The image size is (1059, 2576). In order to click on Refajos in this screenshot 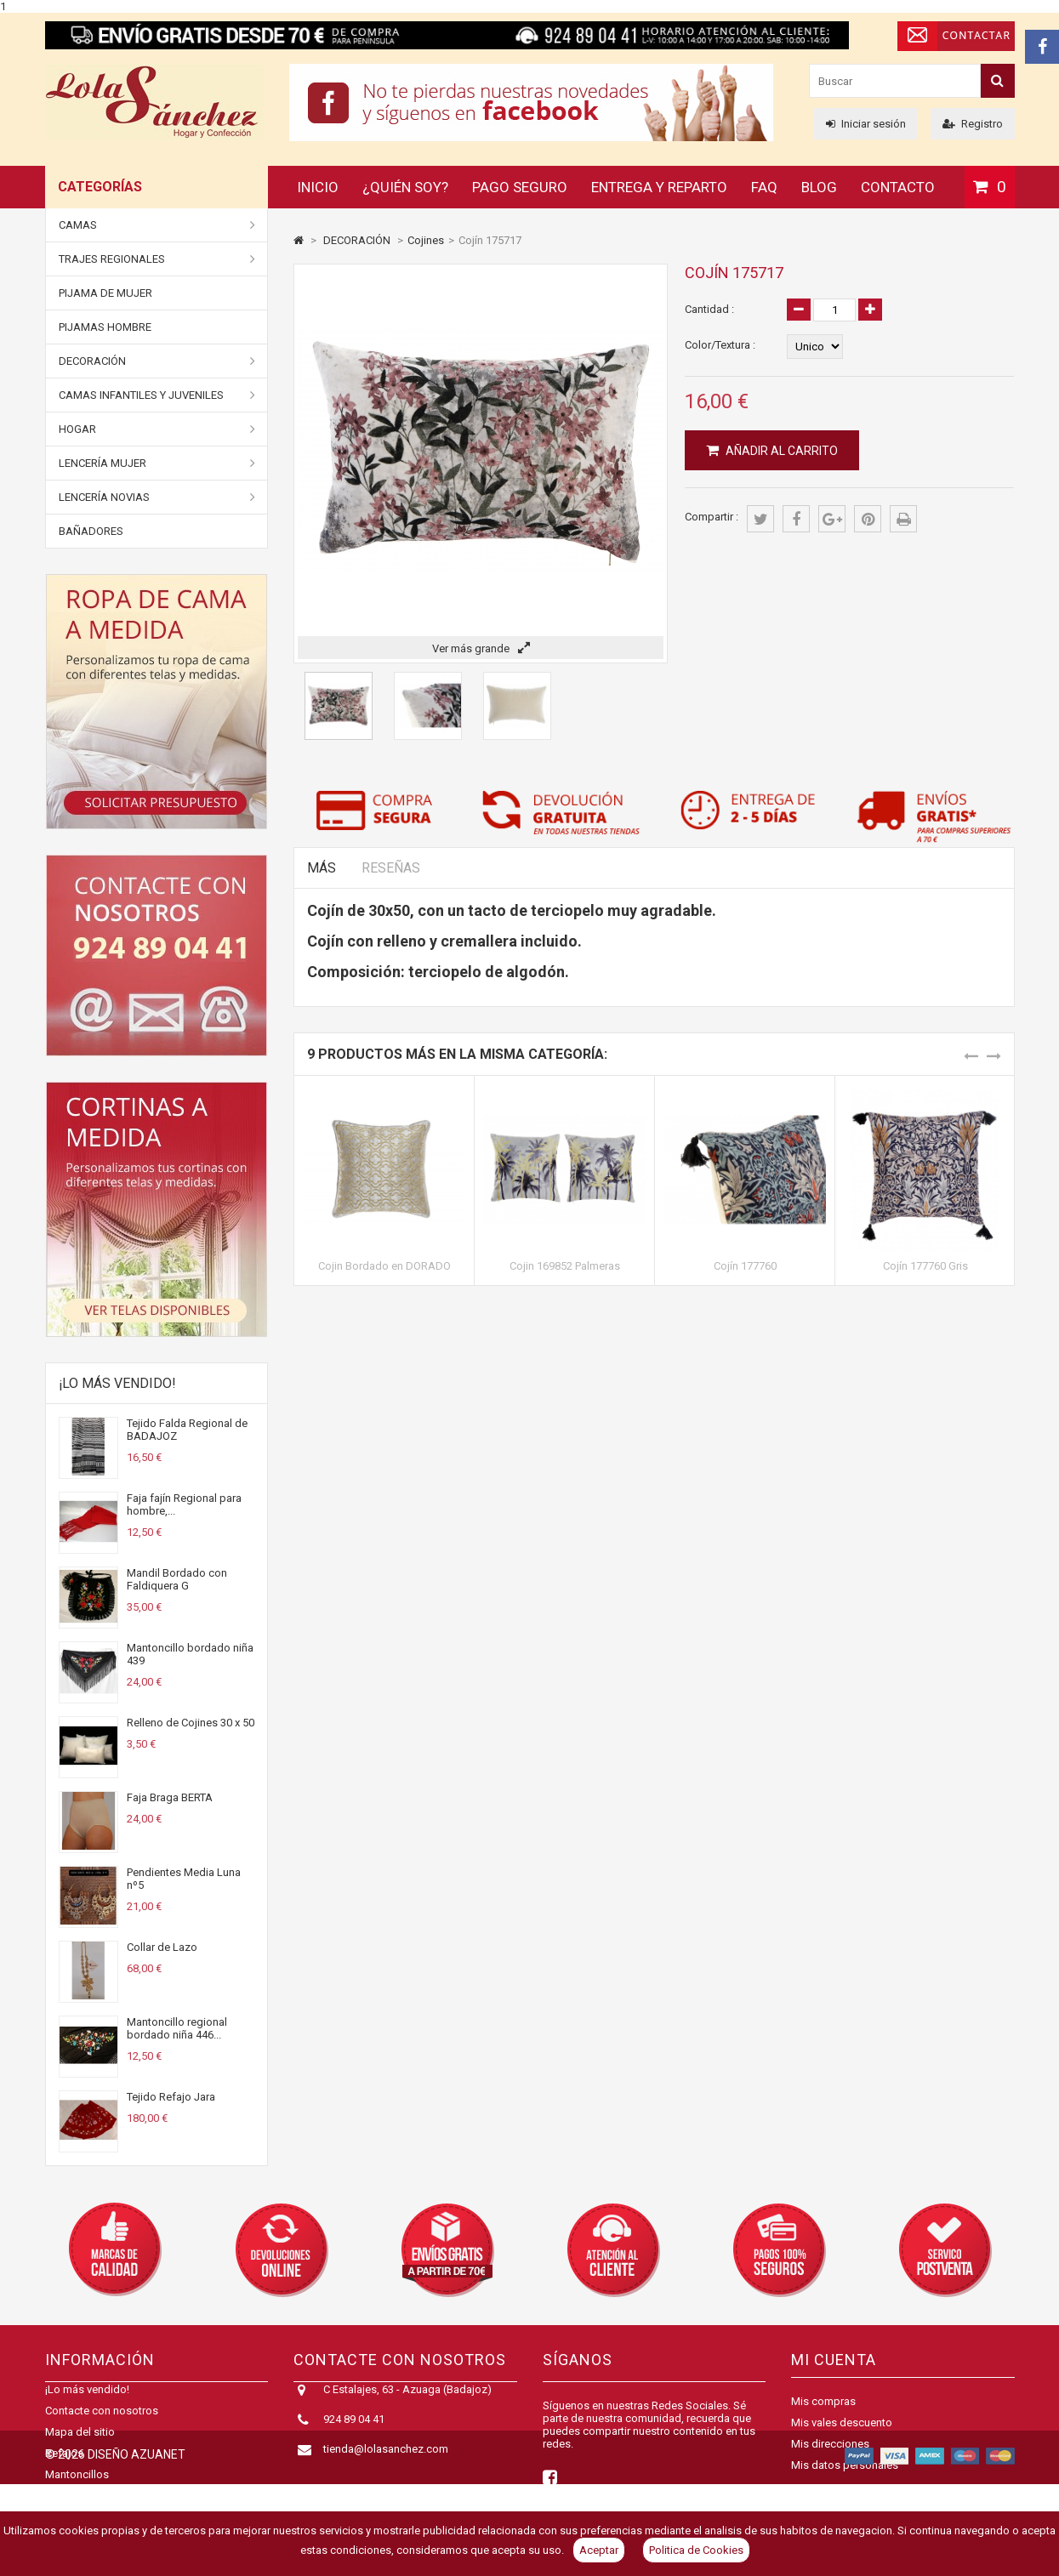, I will do `click(64, 2469)`.